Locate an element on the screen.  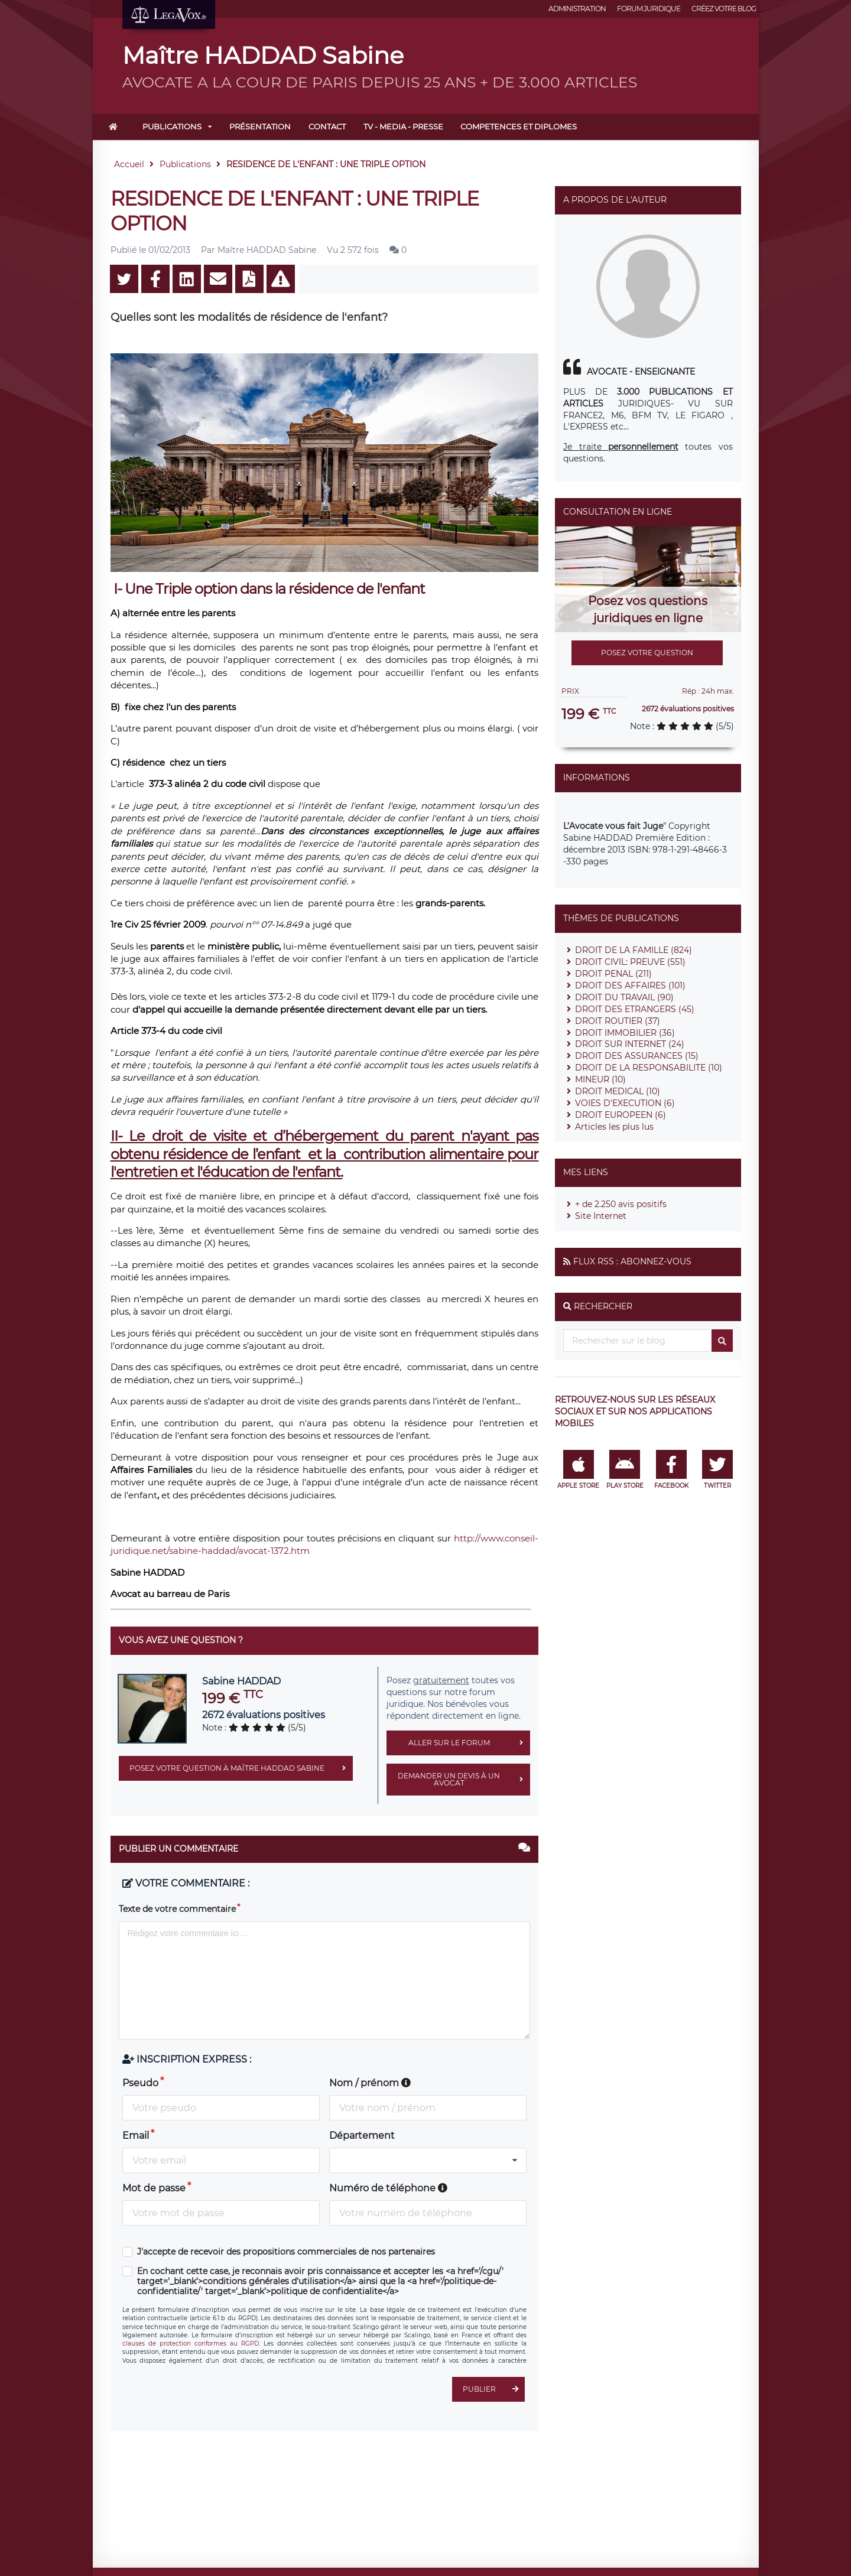
Articles les plus lus is located at coordinates (614, 1126).